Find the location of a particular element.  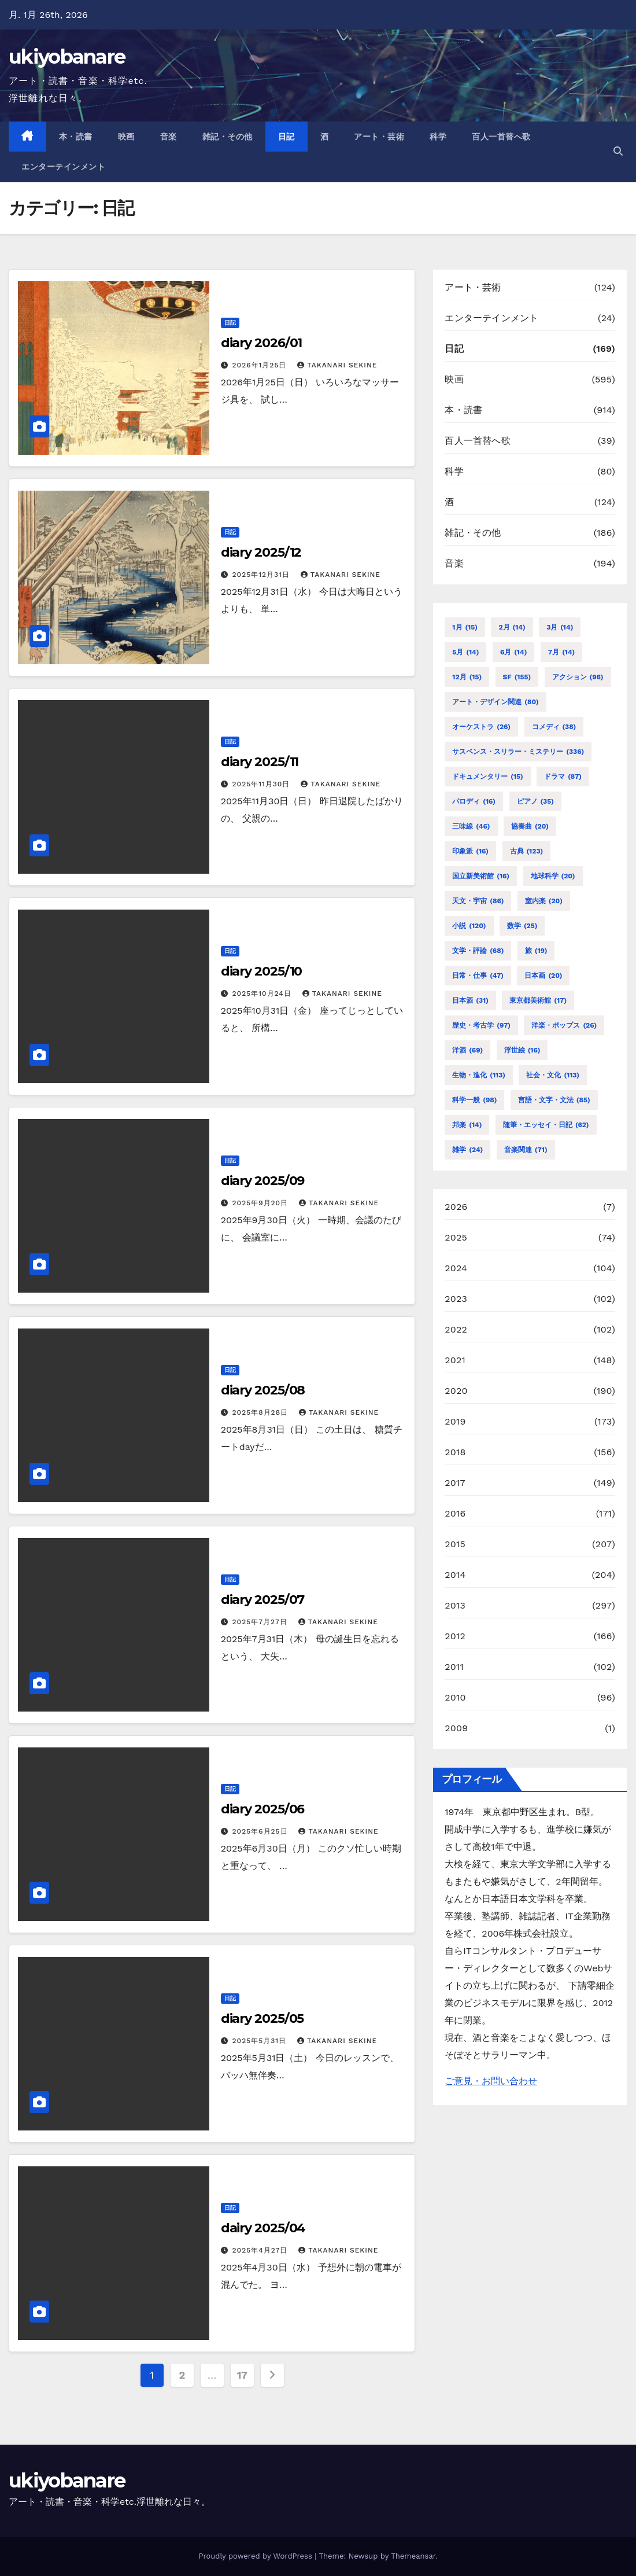

2025 is located at coordinates (456, 1237).